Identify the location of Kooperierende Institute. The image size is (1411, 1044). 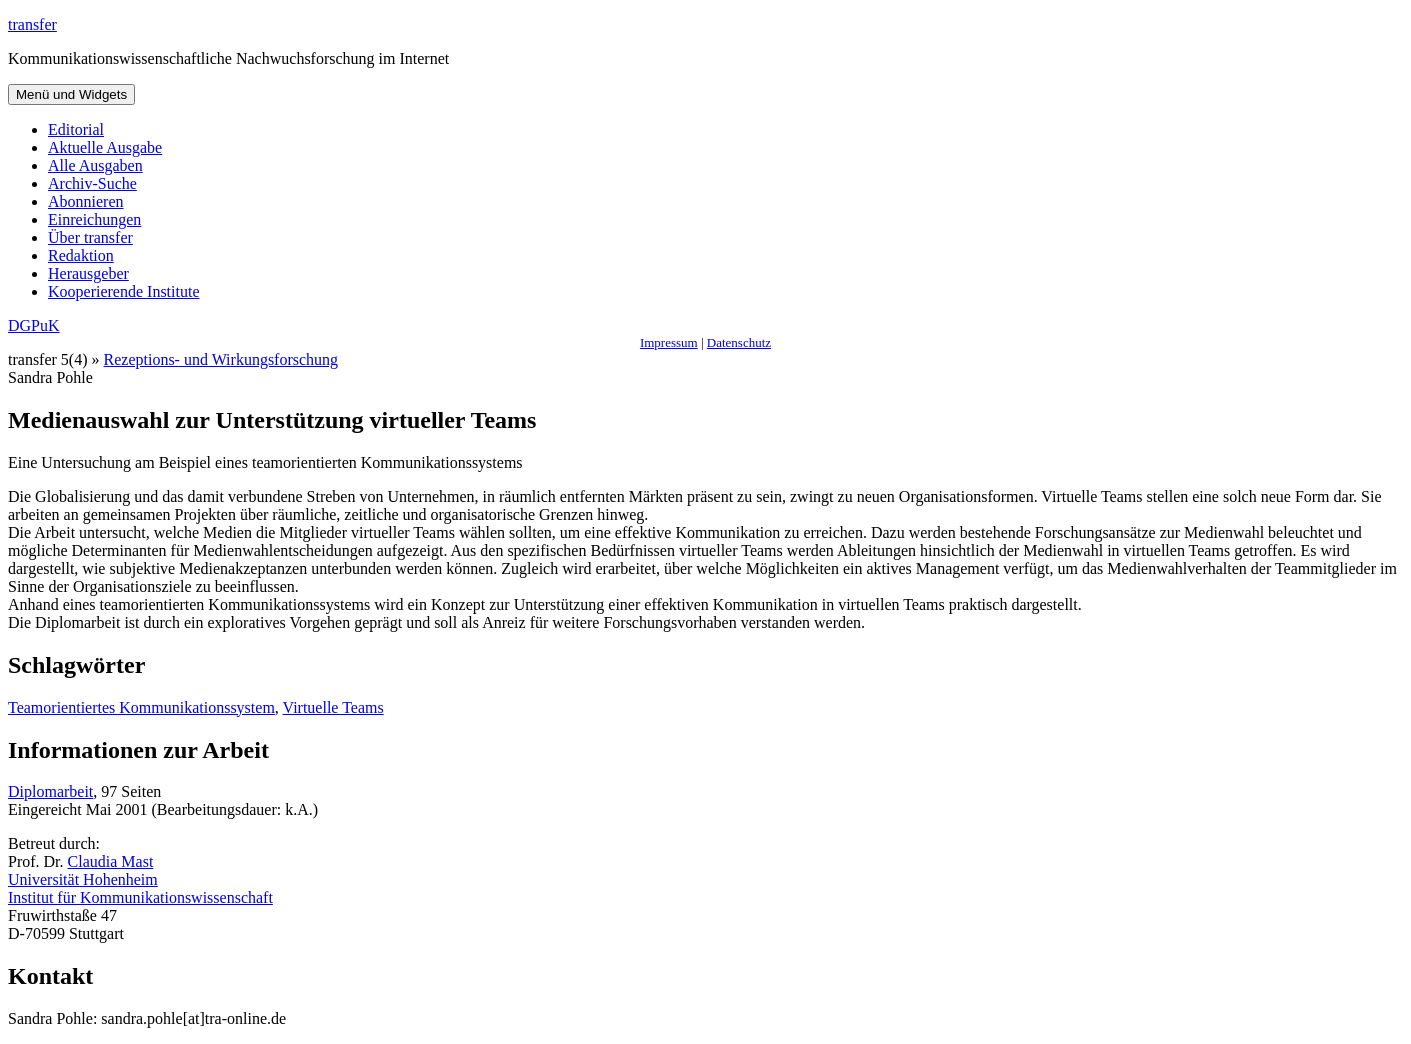
(124, 291).